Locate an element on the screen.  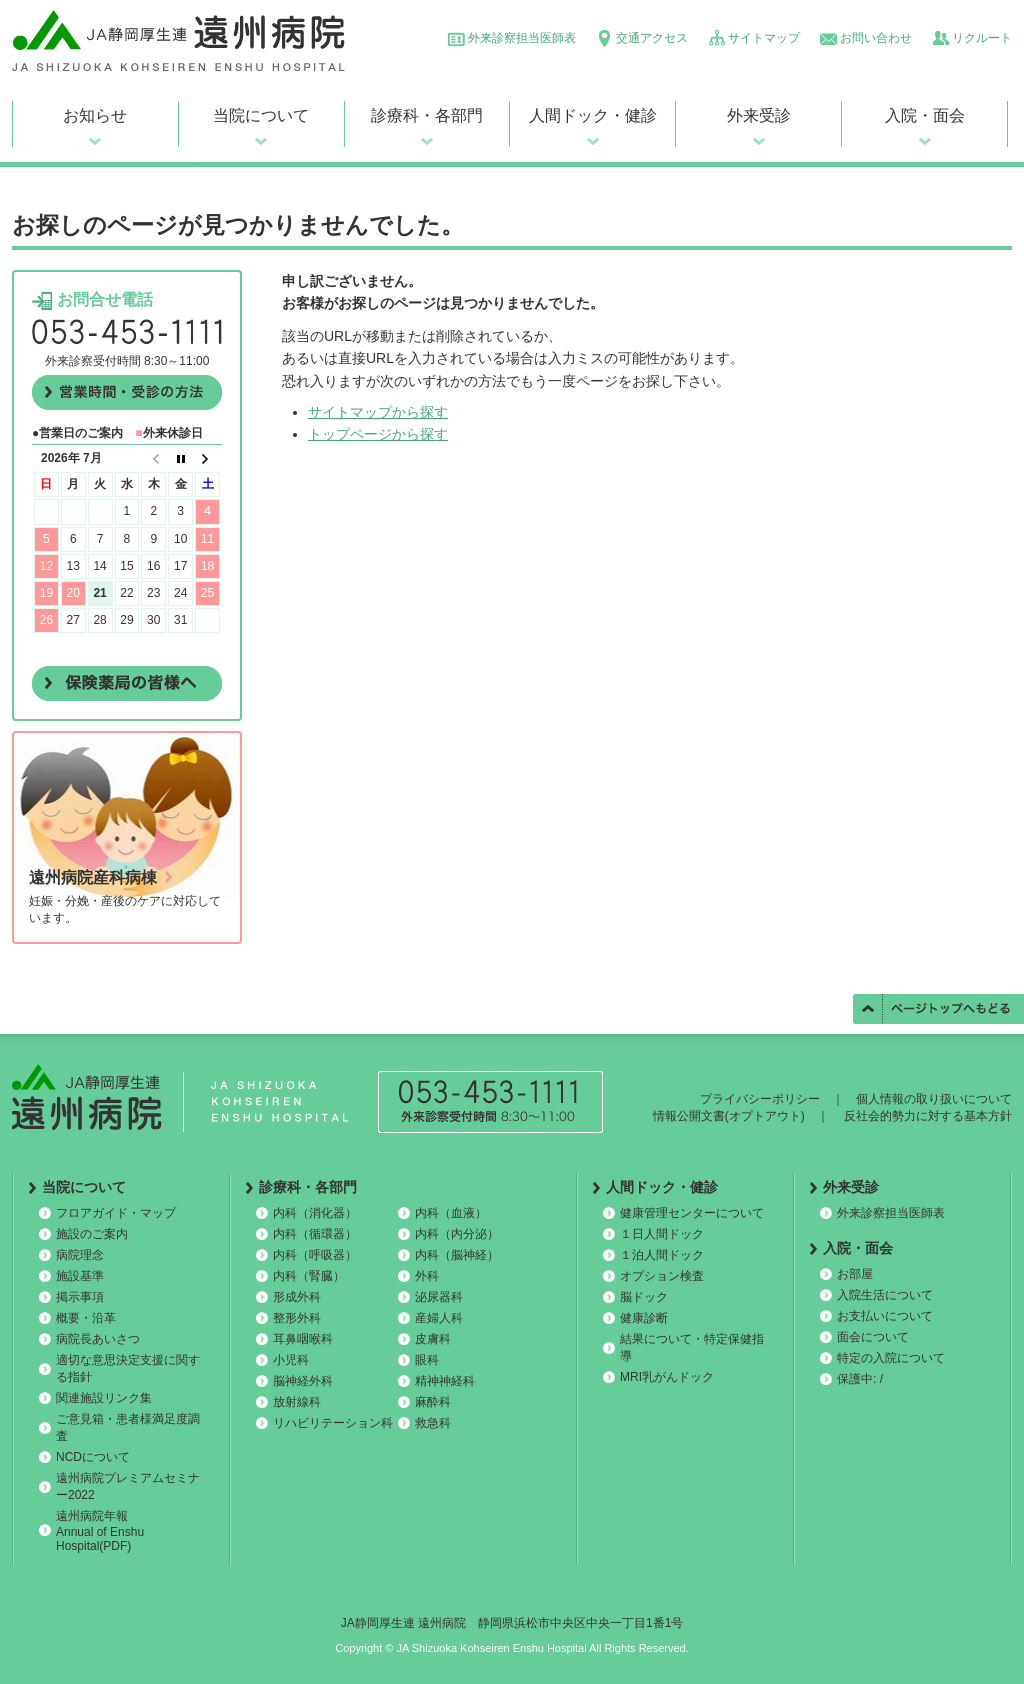
産婦人科 is located at coordinates (439, 1318).